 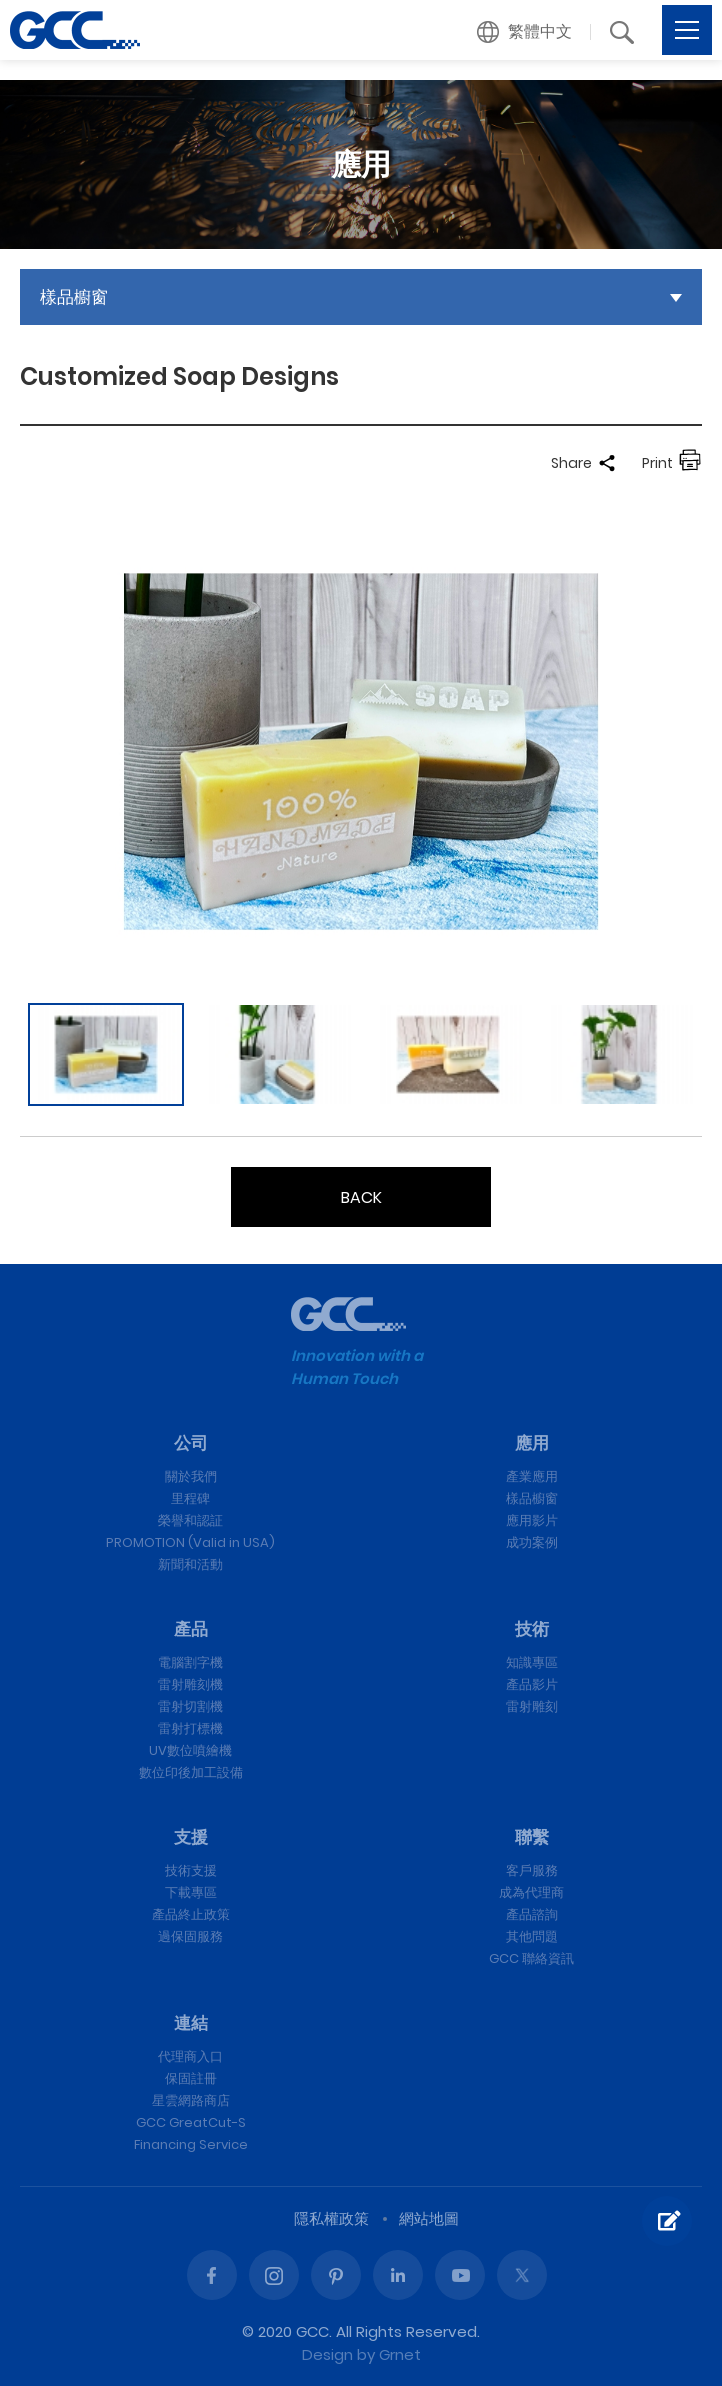 I want to click on Pinterest, so click(x=336, y=2275).